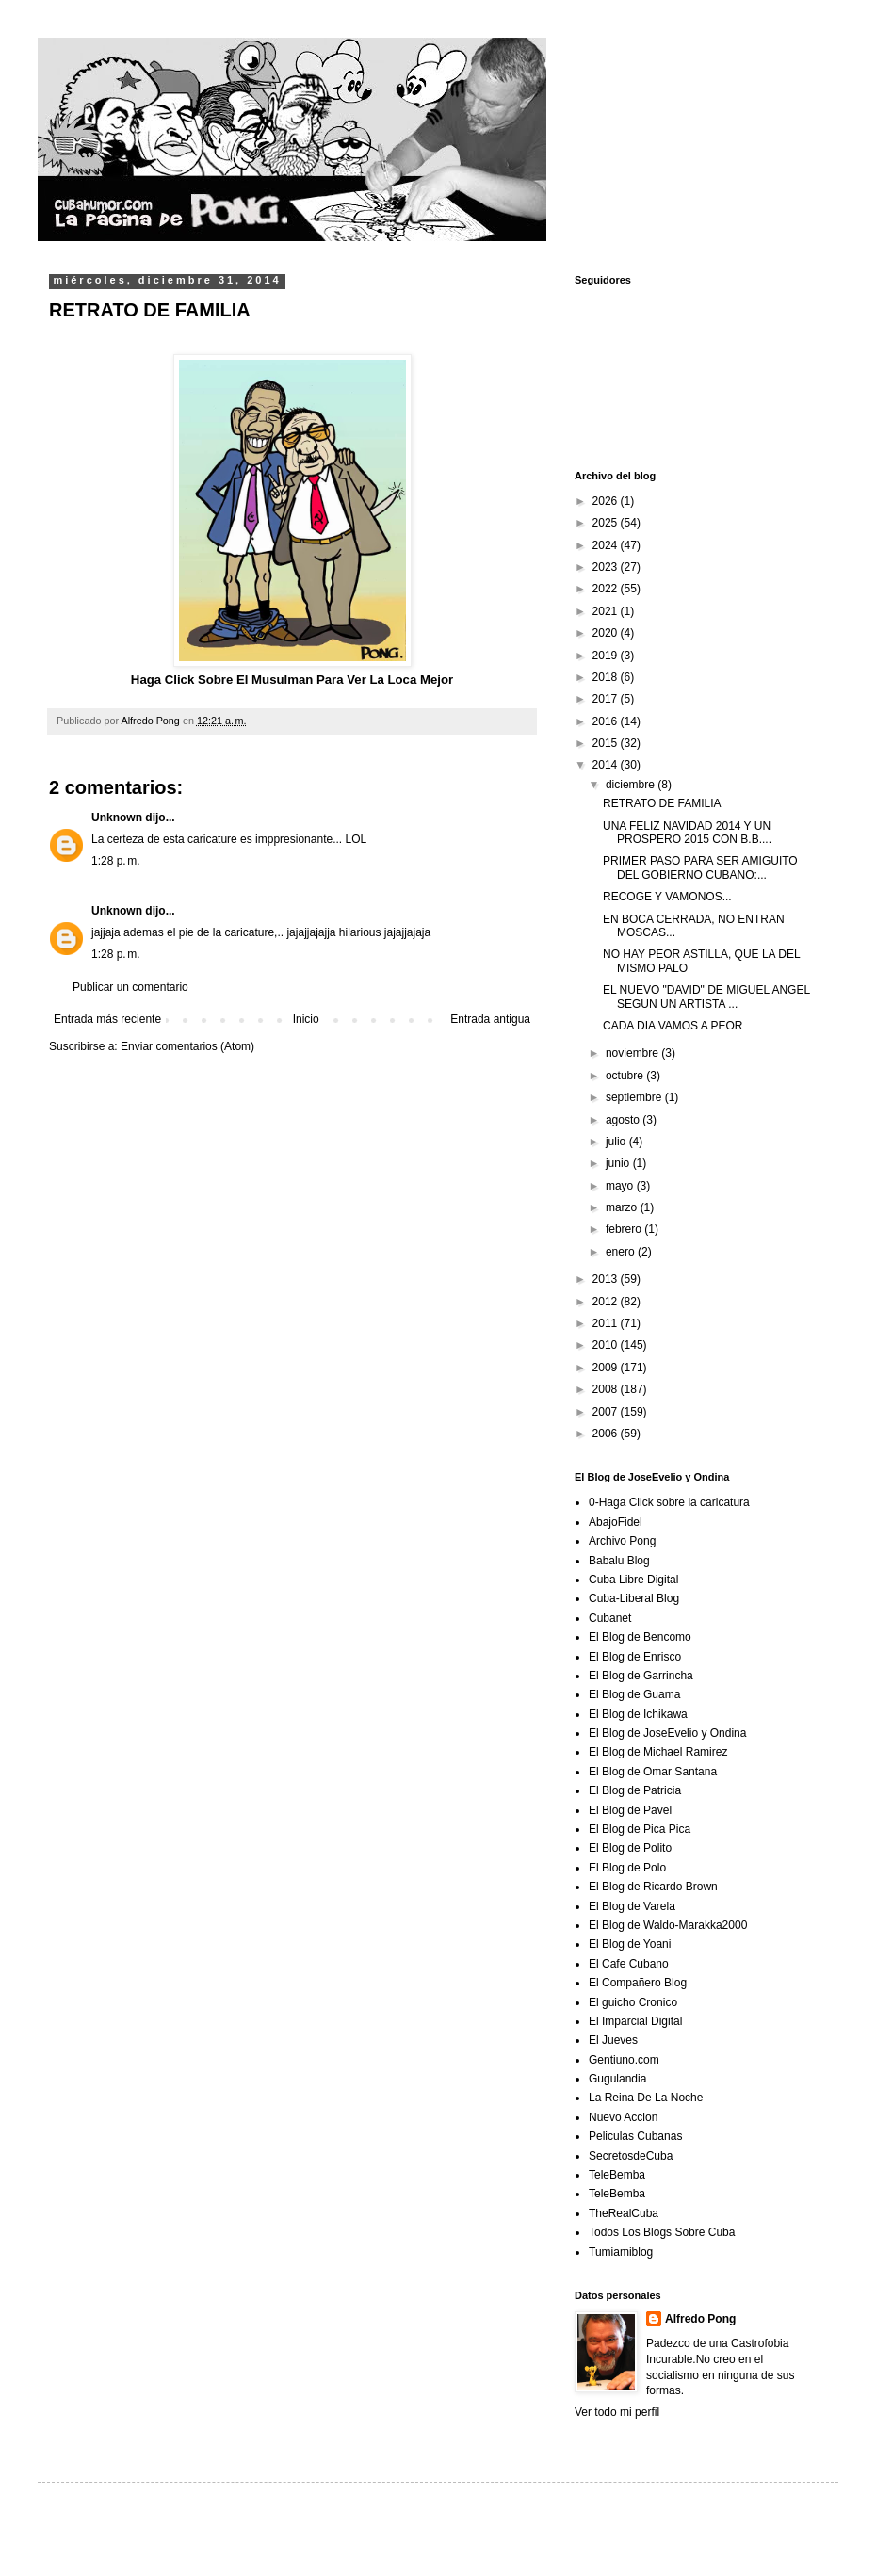 Image resolution: width=876 pixels, height=2576 pixels. Describe the element at coordinates (606, 1411) in the screenshot. I see `2007` at that location.